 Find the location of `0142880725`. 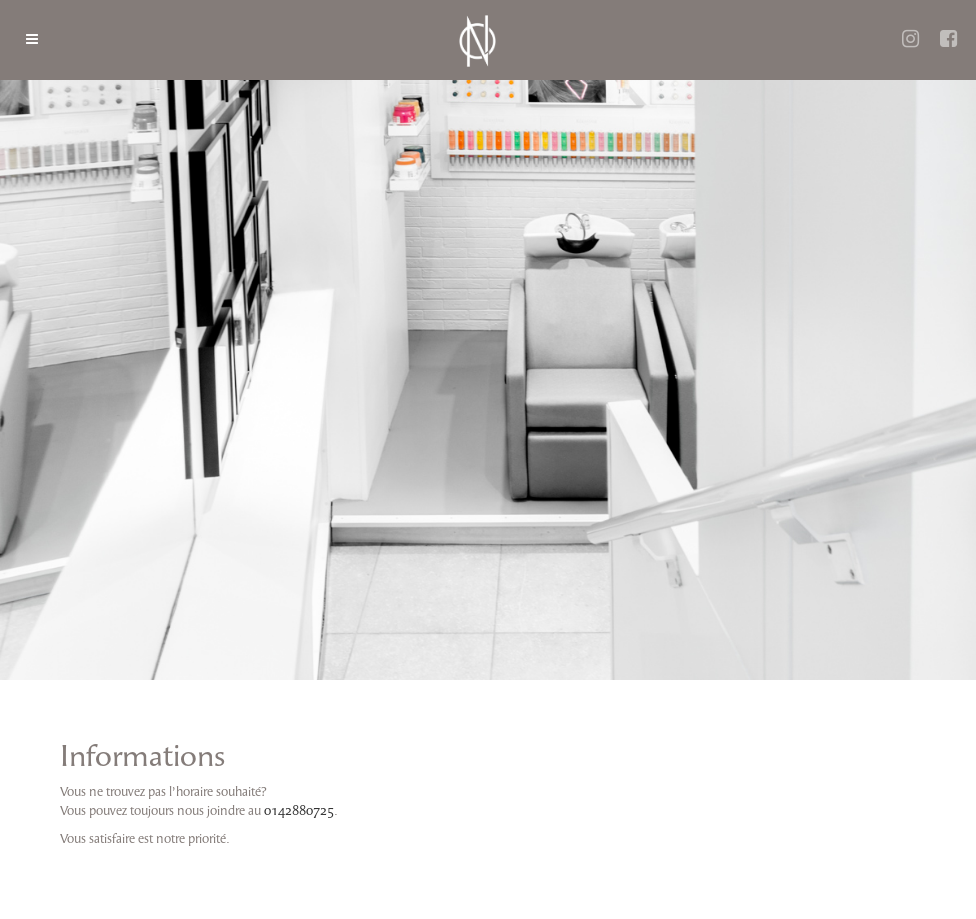

0142880725 is located at coordinates (299, 810).